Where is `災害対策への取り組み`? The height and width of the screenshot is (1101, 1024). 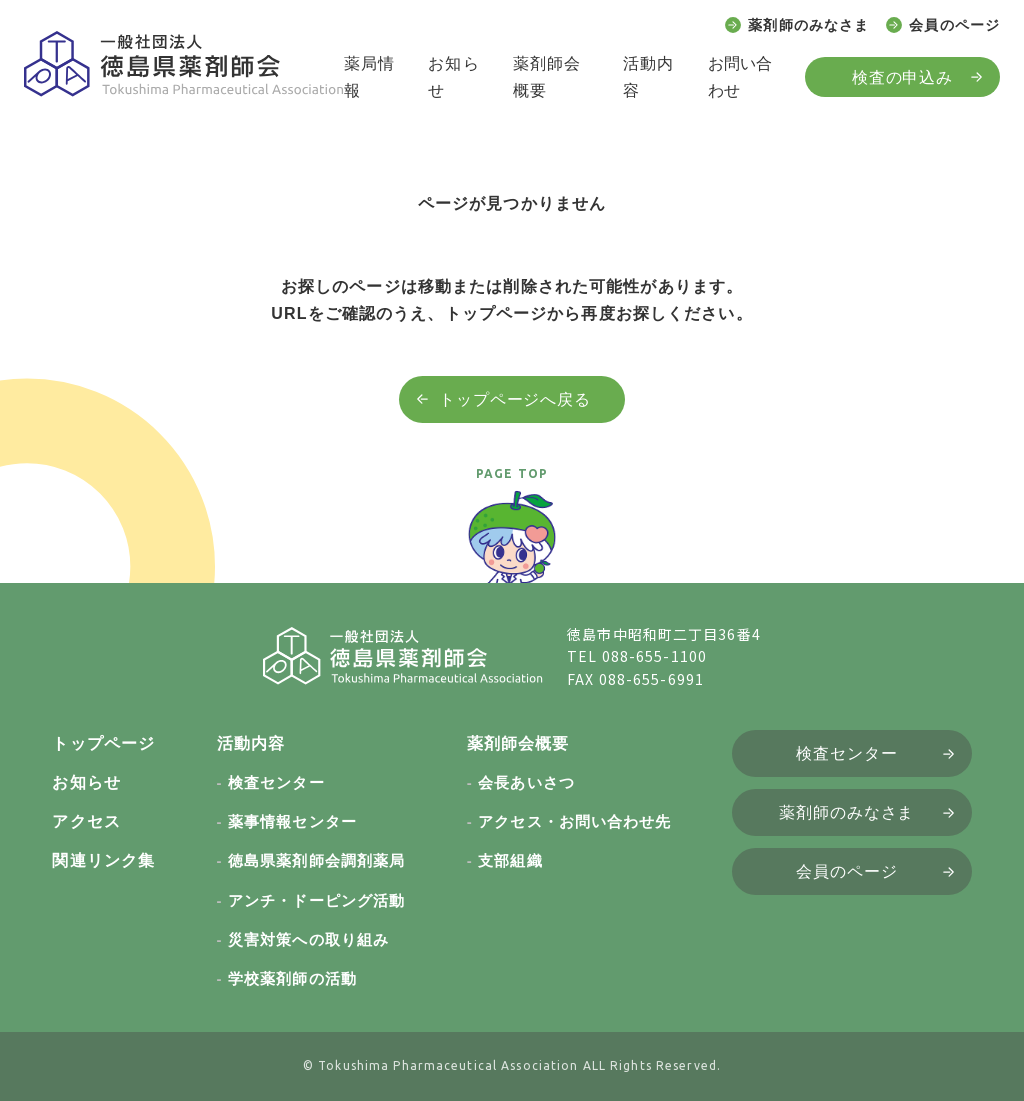
災害対策への取り組み is located at coordinates (308, 939).